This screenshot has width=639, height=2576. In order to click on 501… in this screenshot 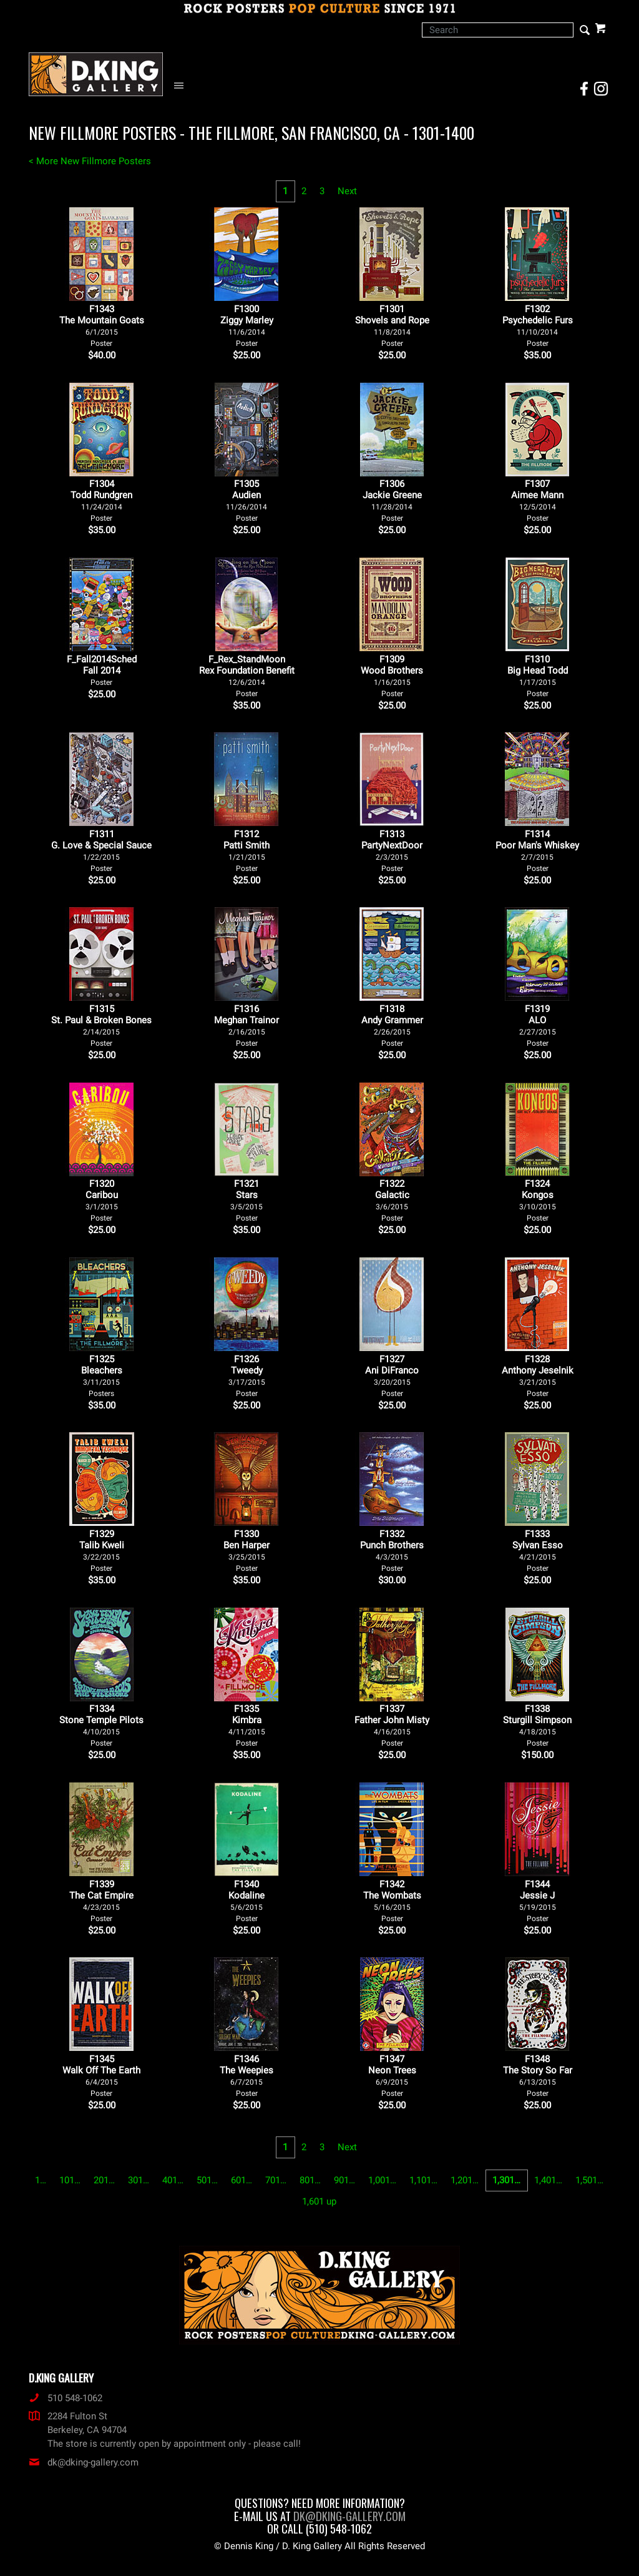, I will do `click(207, 2180)`.